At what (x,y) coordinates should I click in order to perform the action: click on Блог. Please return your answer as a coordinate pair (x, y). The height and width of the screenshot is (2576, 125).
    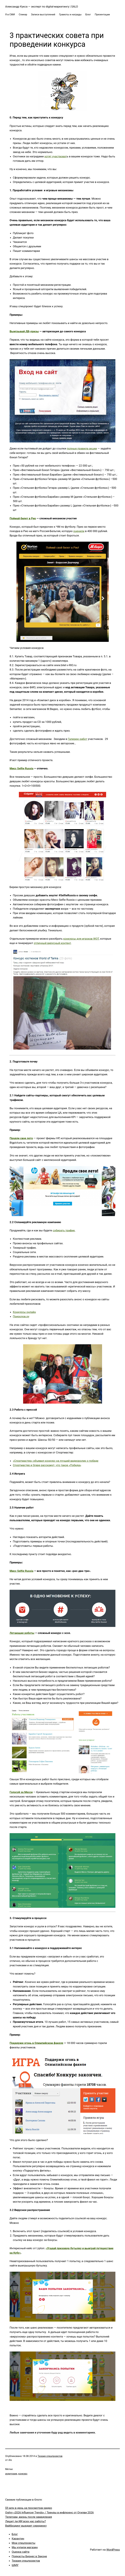
    Looking at the image, I should click on (15, 2534).